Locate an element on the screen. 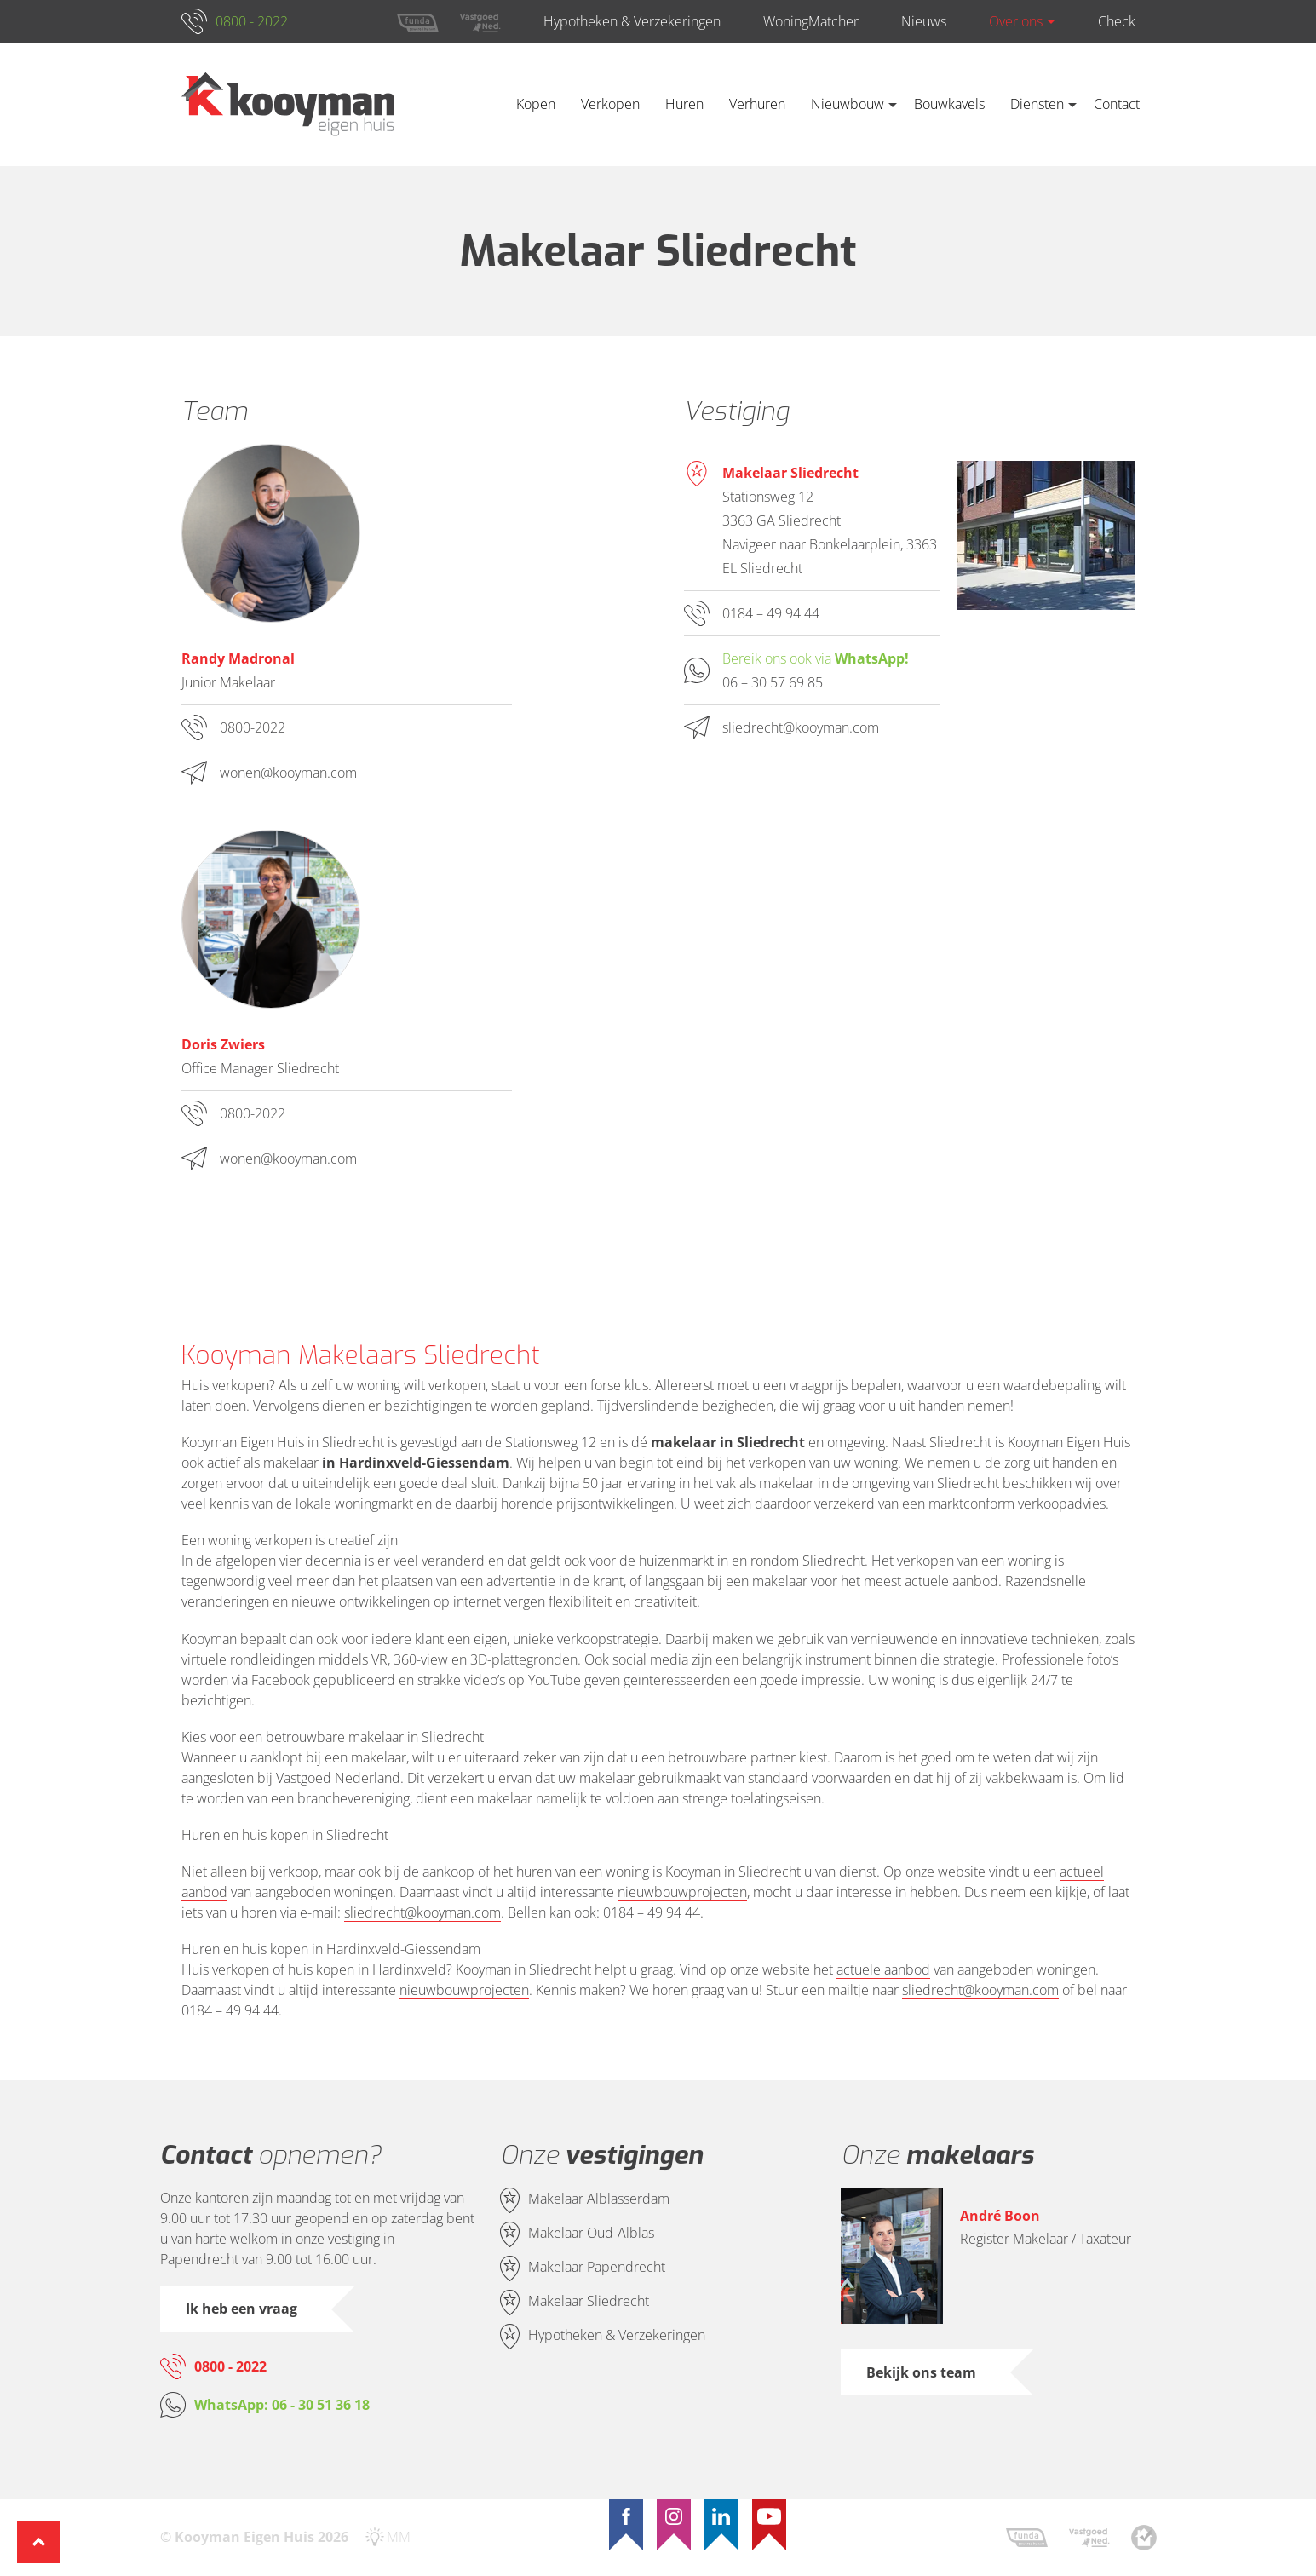  Verkopen is located at coordinates (610, 104).